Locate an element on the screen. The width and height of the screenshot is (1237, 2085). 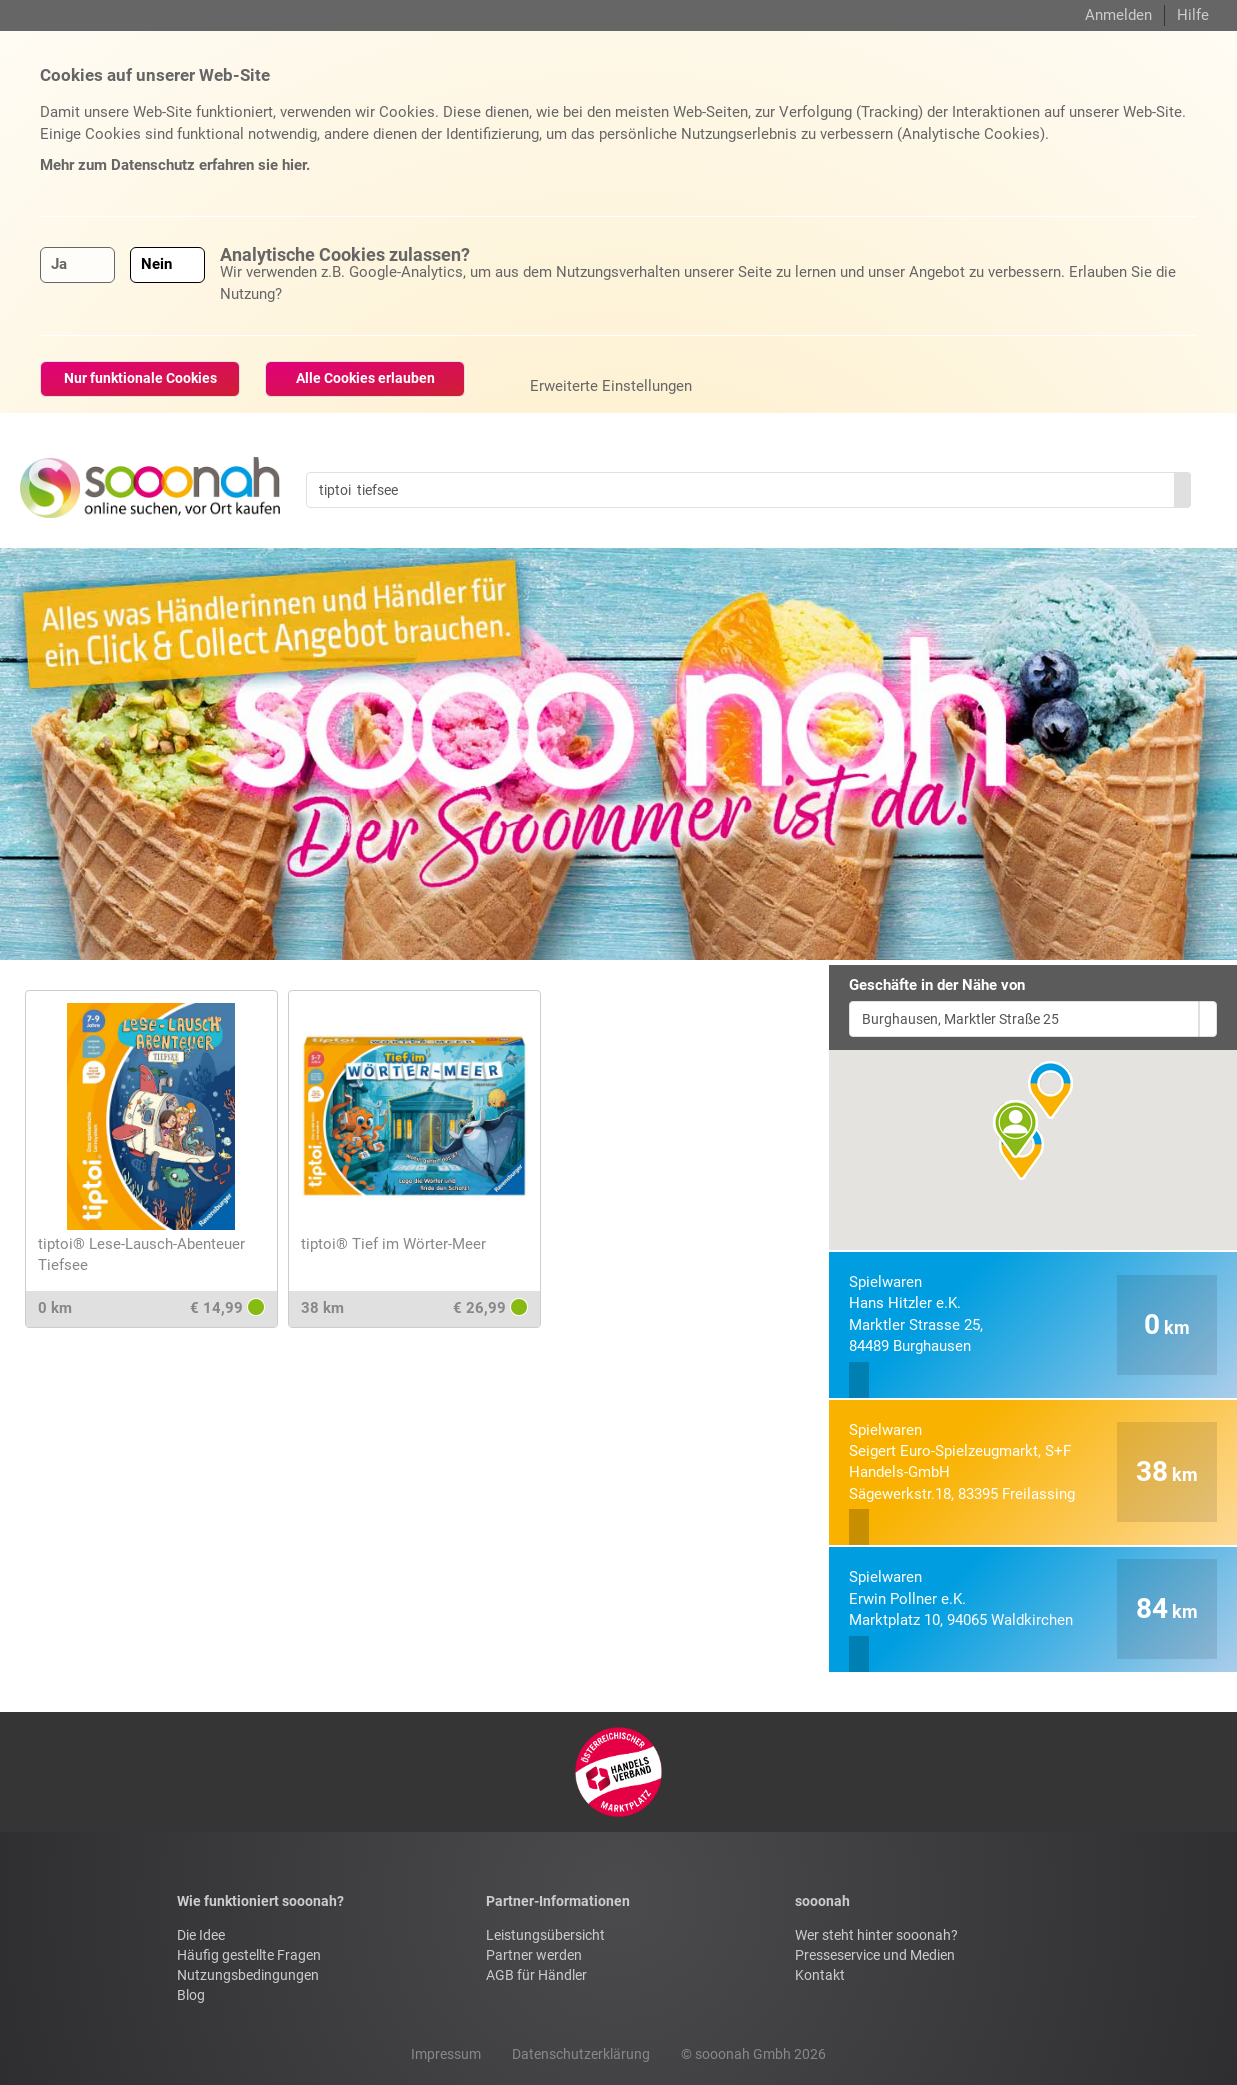
Kontakt is located at coordinates (820, 1975).